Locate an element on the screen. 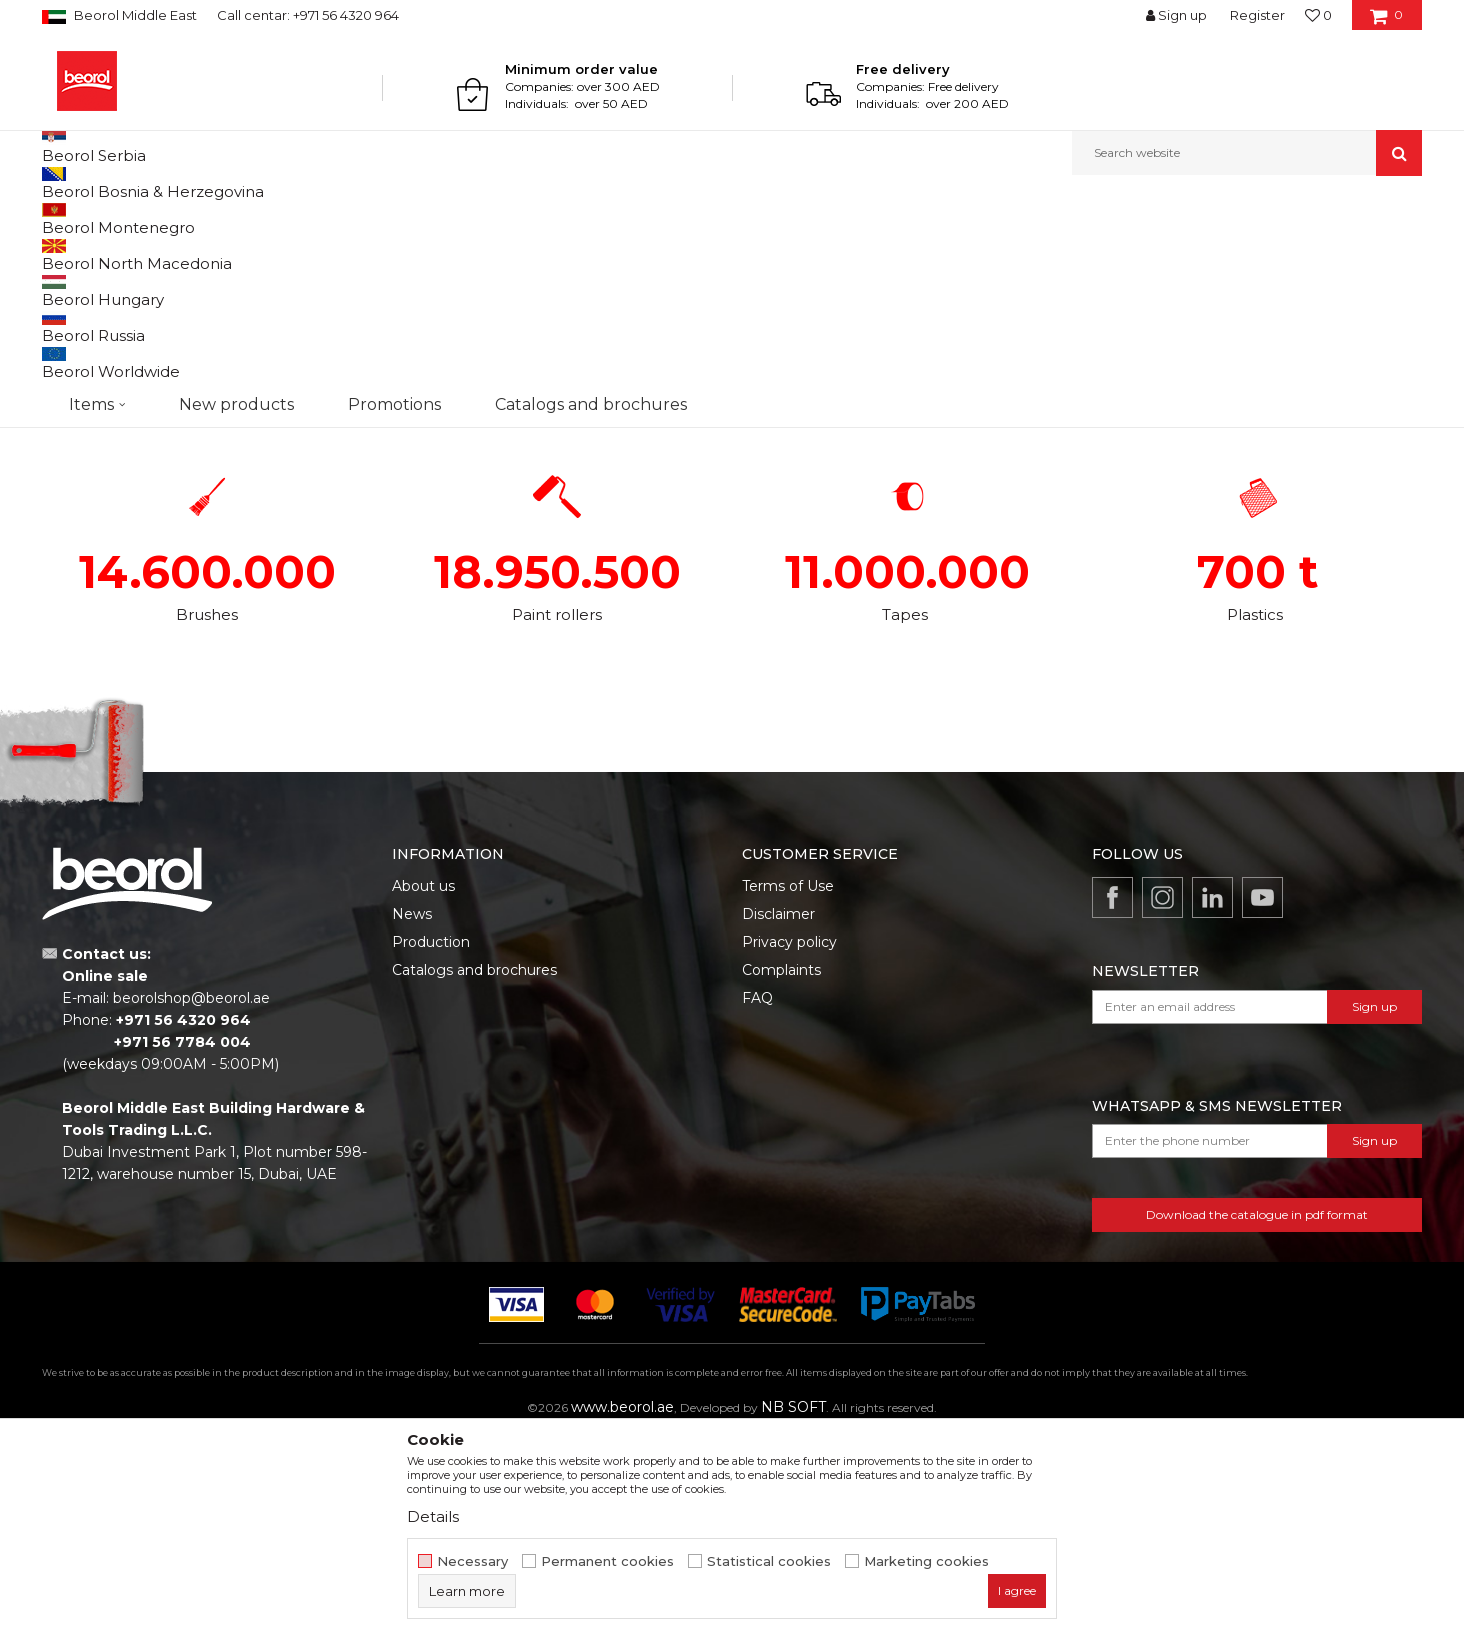  Permanent cookies is located at coordinates (607, 1561).